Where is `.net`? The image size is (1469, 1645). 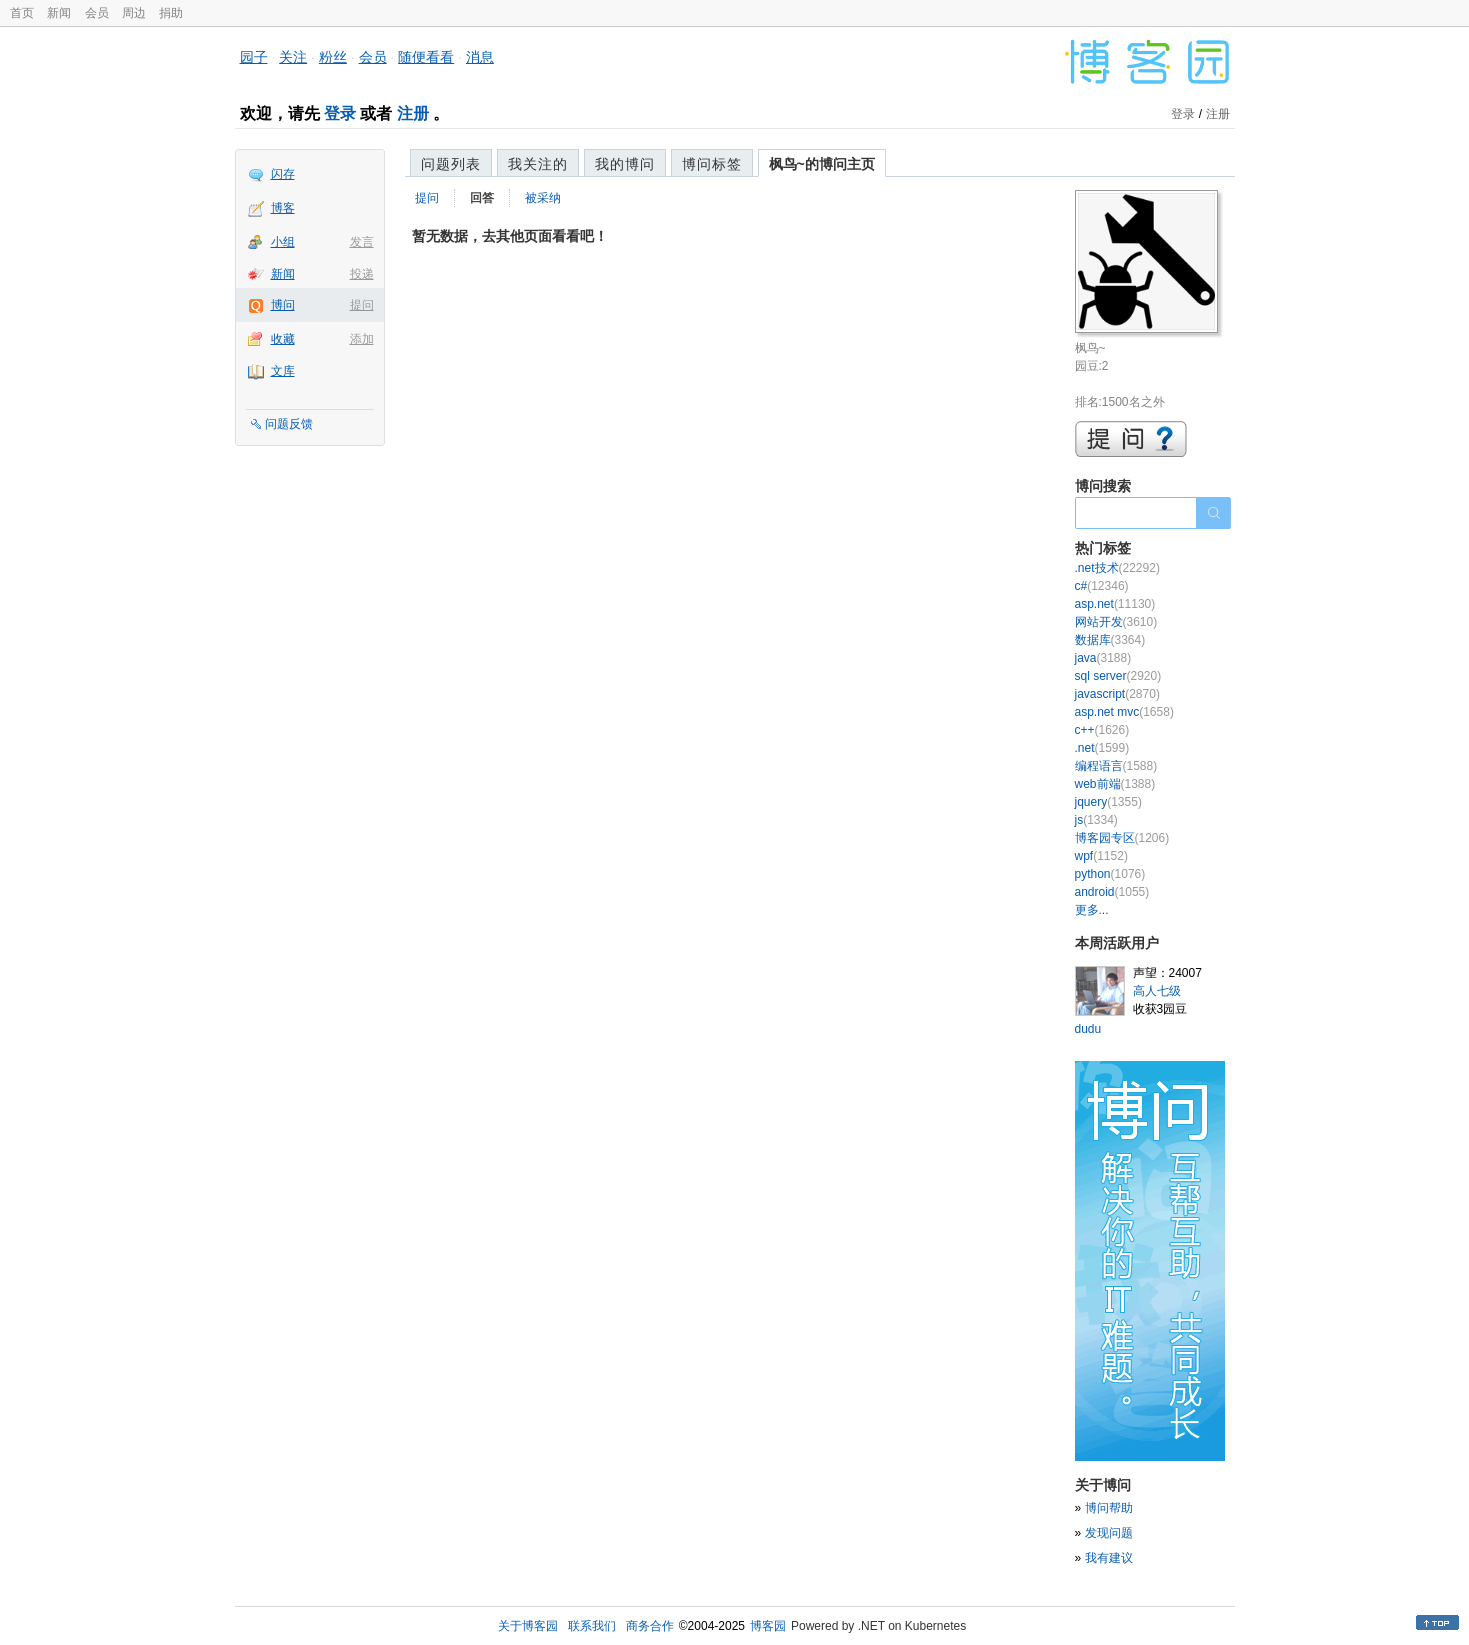
.net is located at coordinates (1102, 748).